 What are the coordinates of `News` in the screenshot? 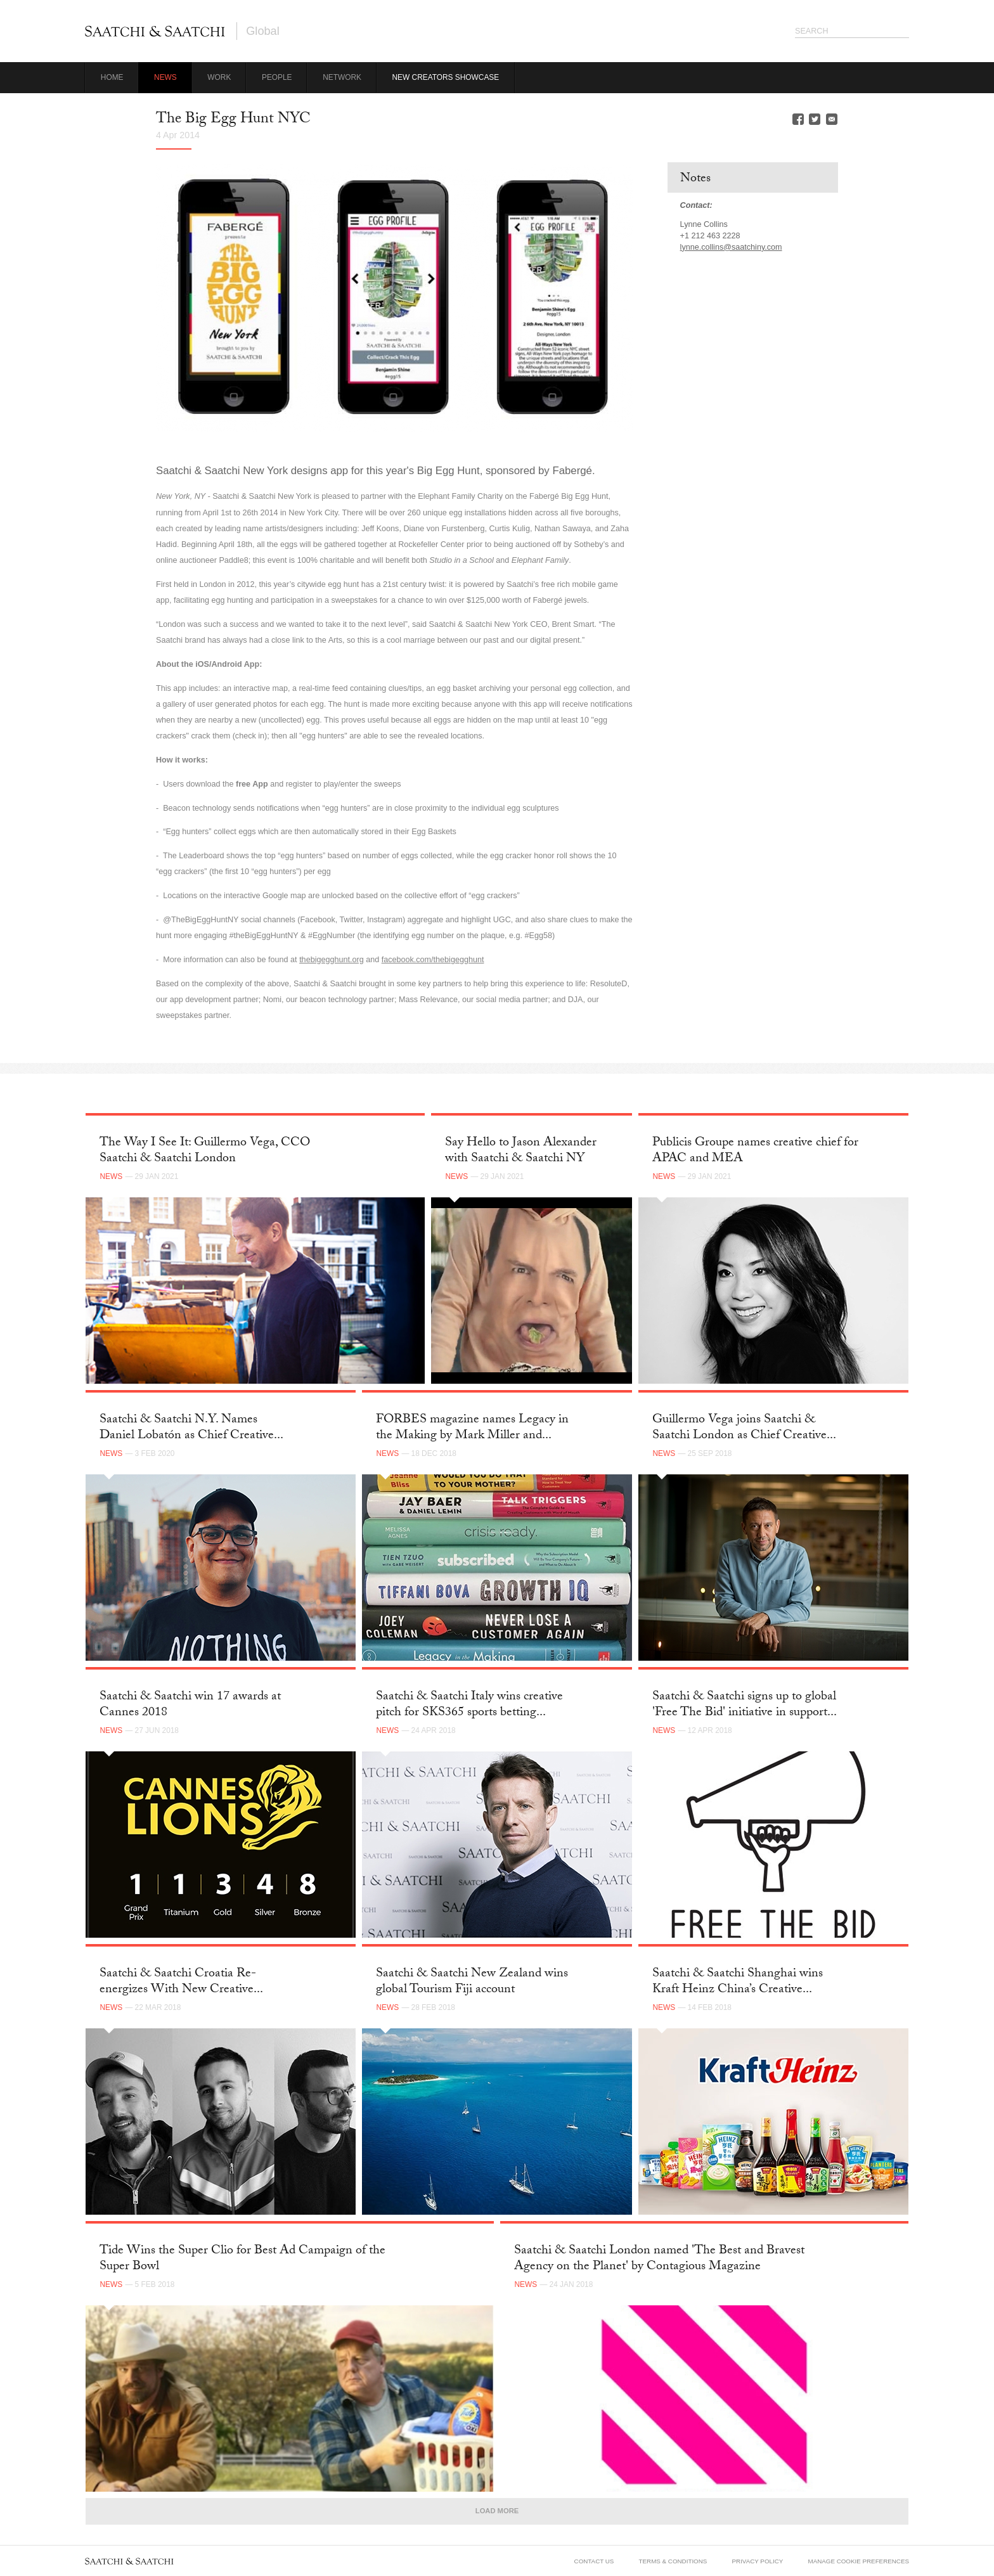 It's located at (165, 77).